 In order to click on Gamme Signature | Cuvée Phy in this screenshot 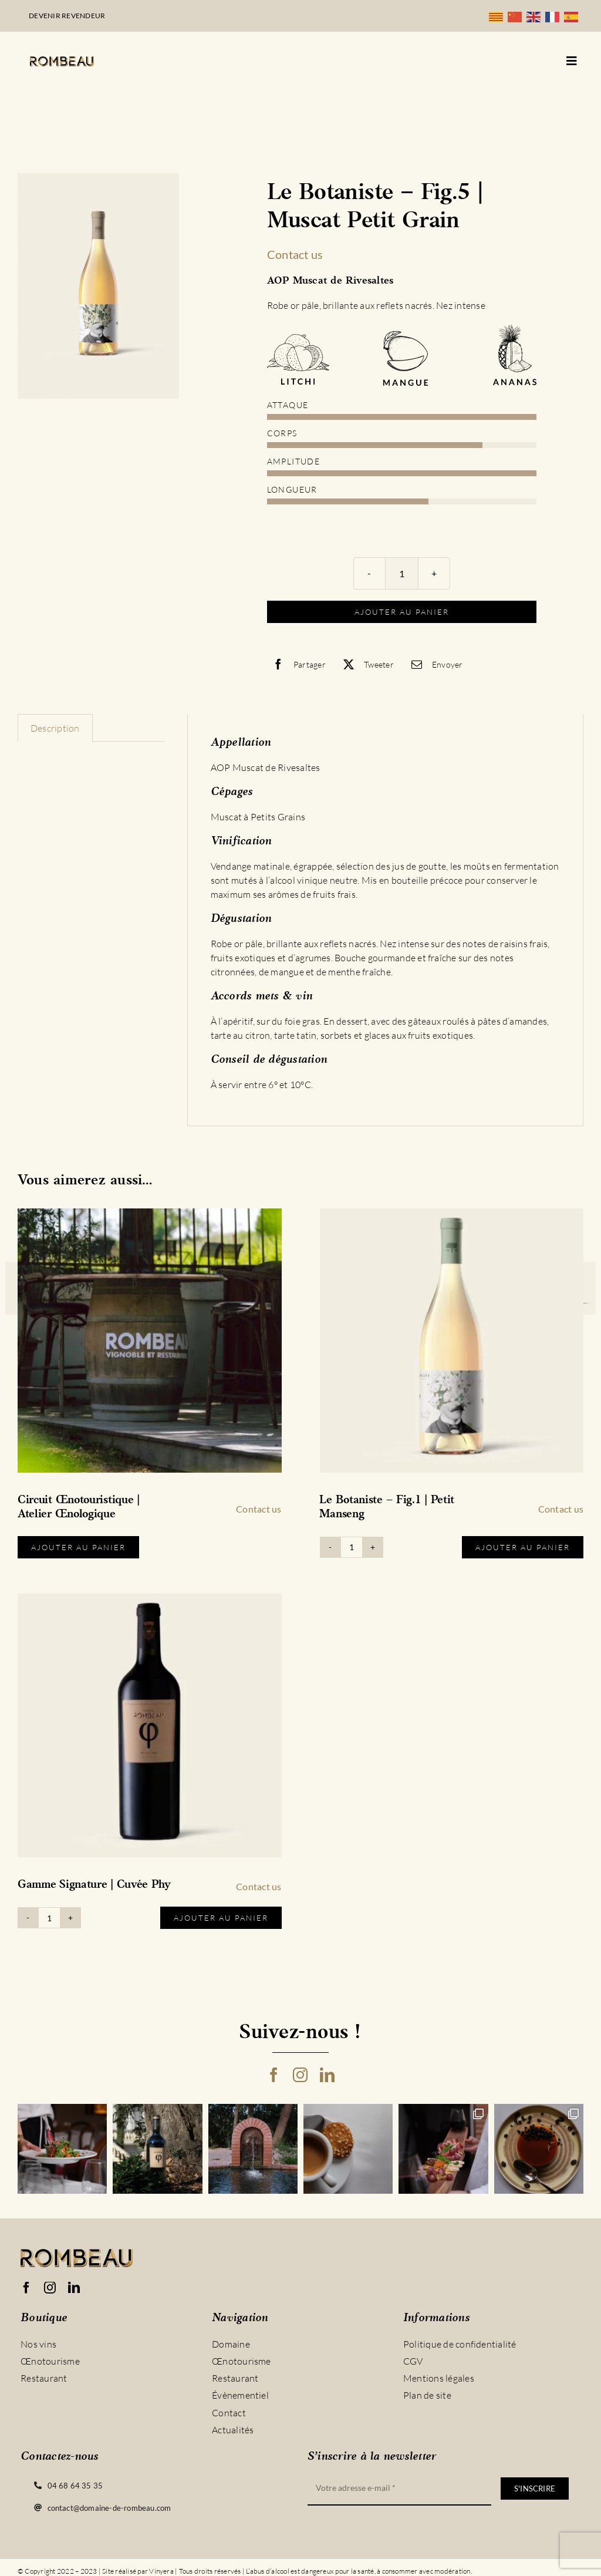, I will do `click(94, 1885)`.